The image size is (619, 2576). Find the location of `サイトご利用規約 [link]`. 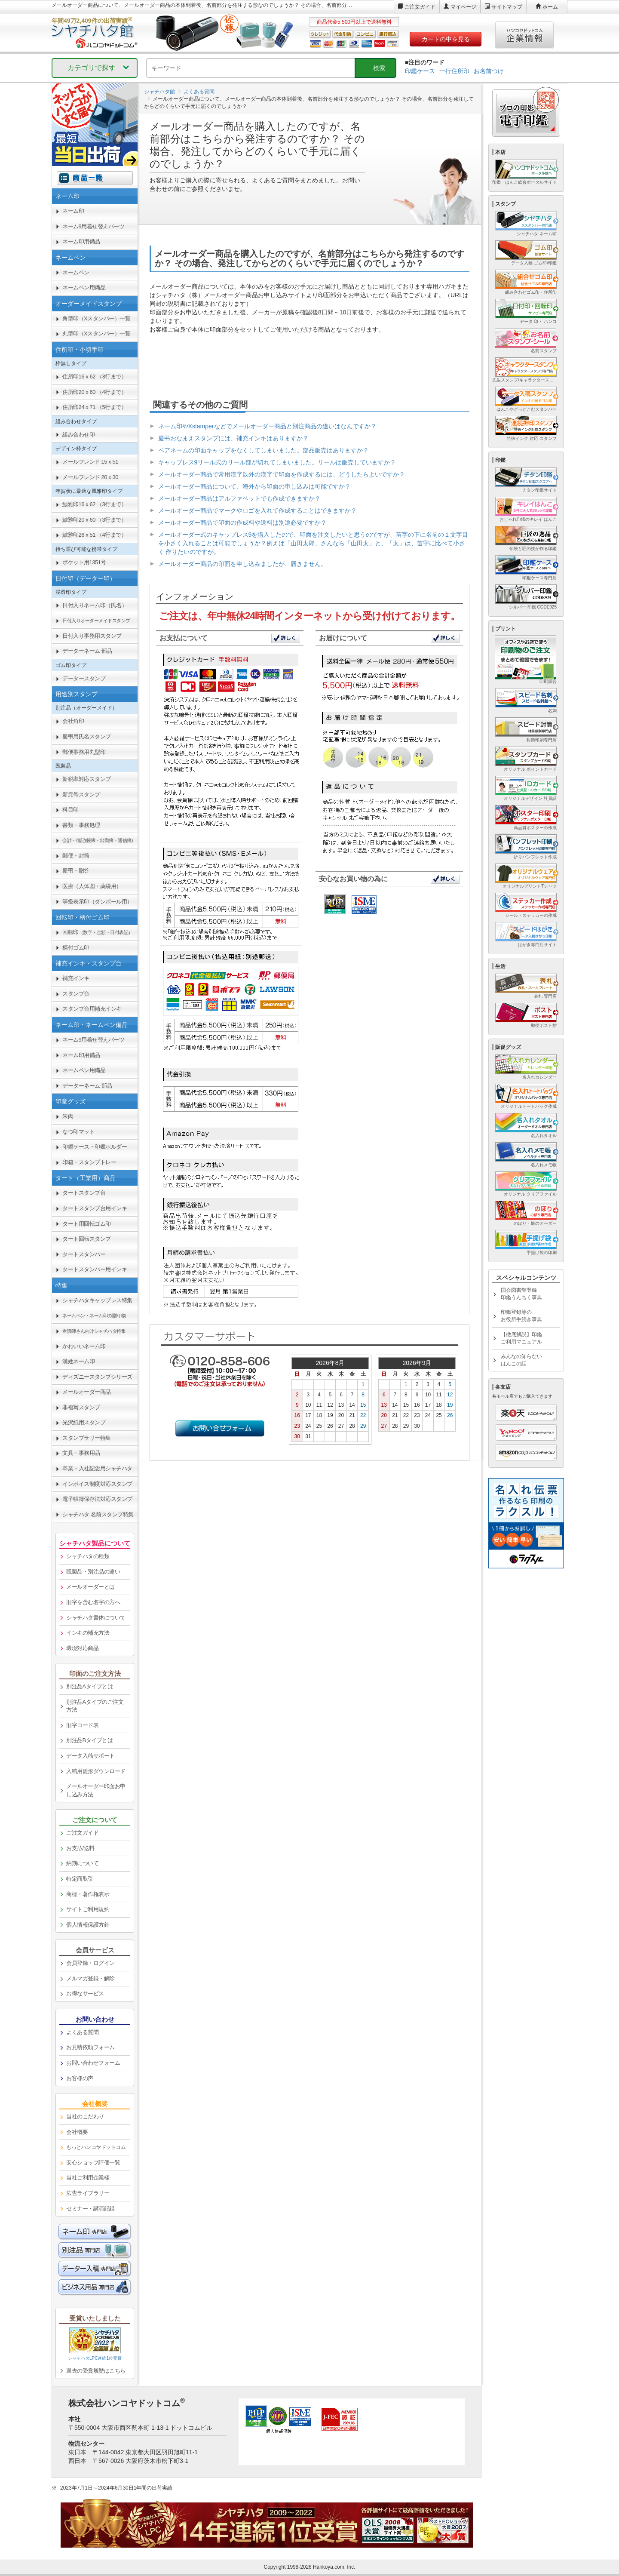

サイトご利用規約 [link] is located at coordinates (87, 1909).